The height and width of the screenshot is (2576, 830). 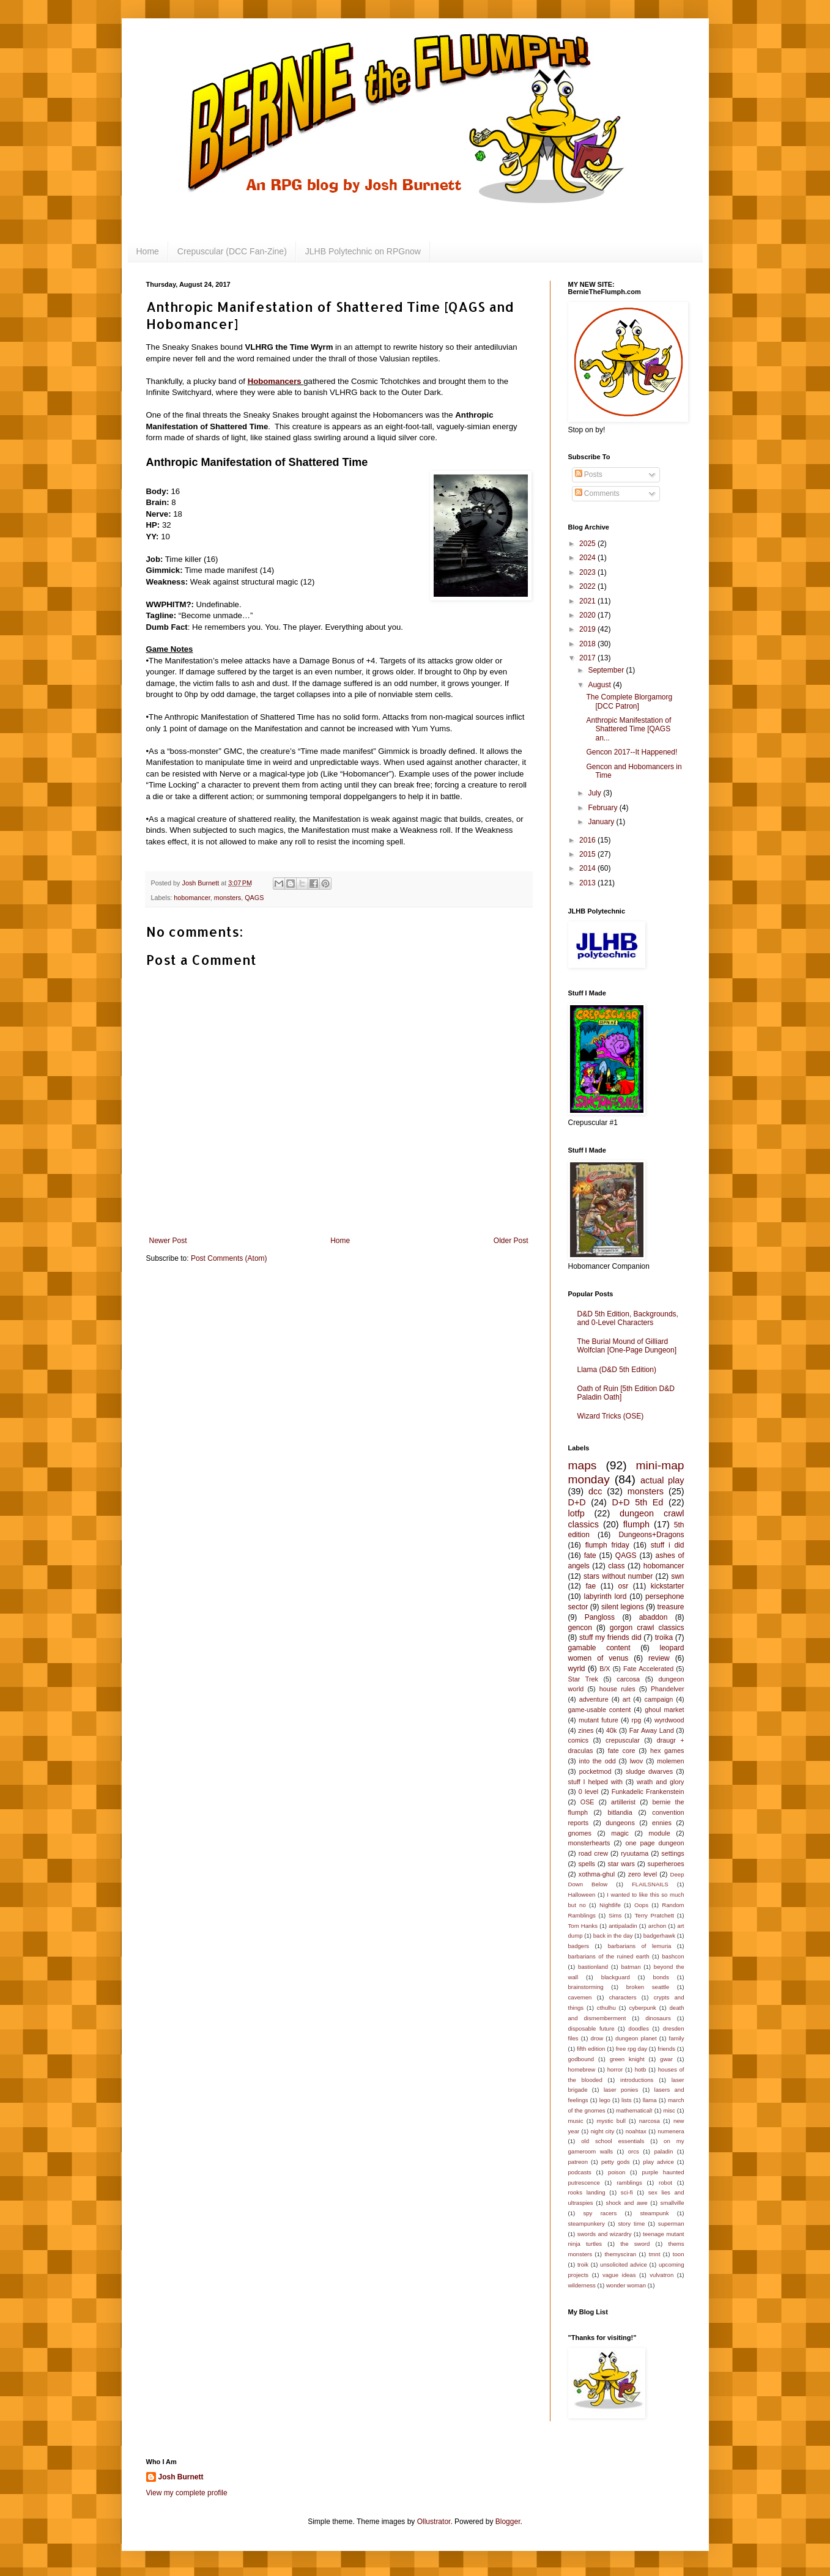 What do you see at coordinates (621, 2089) in the screenshot?
I see `laser ponies` at bounding box center [621, 2089].